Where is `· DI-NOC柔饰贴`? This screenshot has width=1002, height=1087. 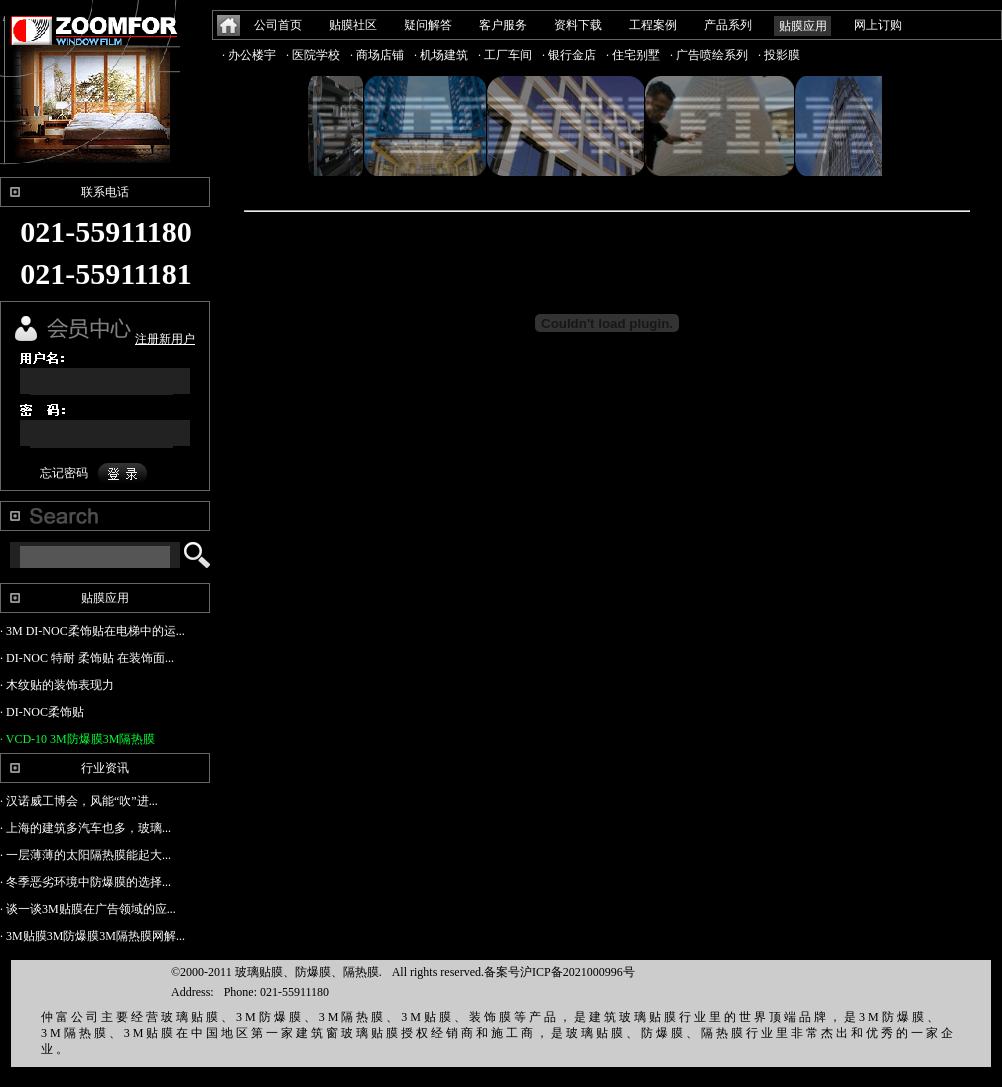 · DI-NOC柔饰贴 is located at coordinates (42, 712).